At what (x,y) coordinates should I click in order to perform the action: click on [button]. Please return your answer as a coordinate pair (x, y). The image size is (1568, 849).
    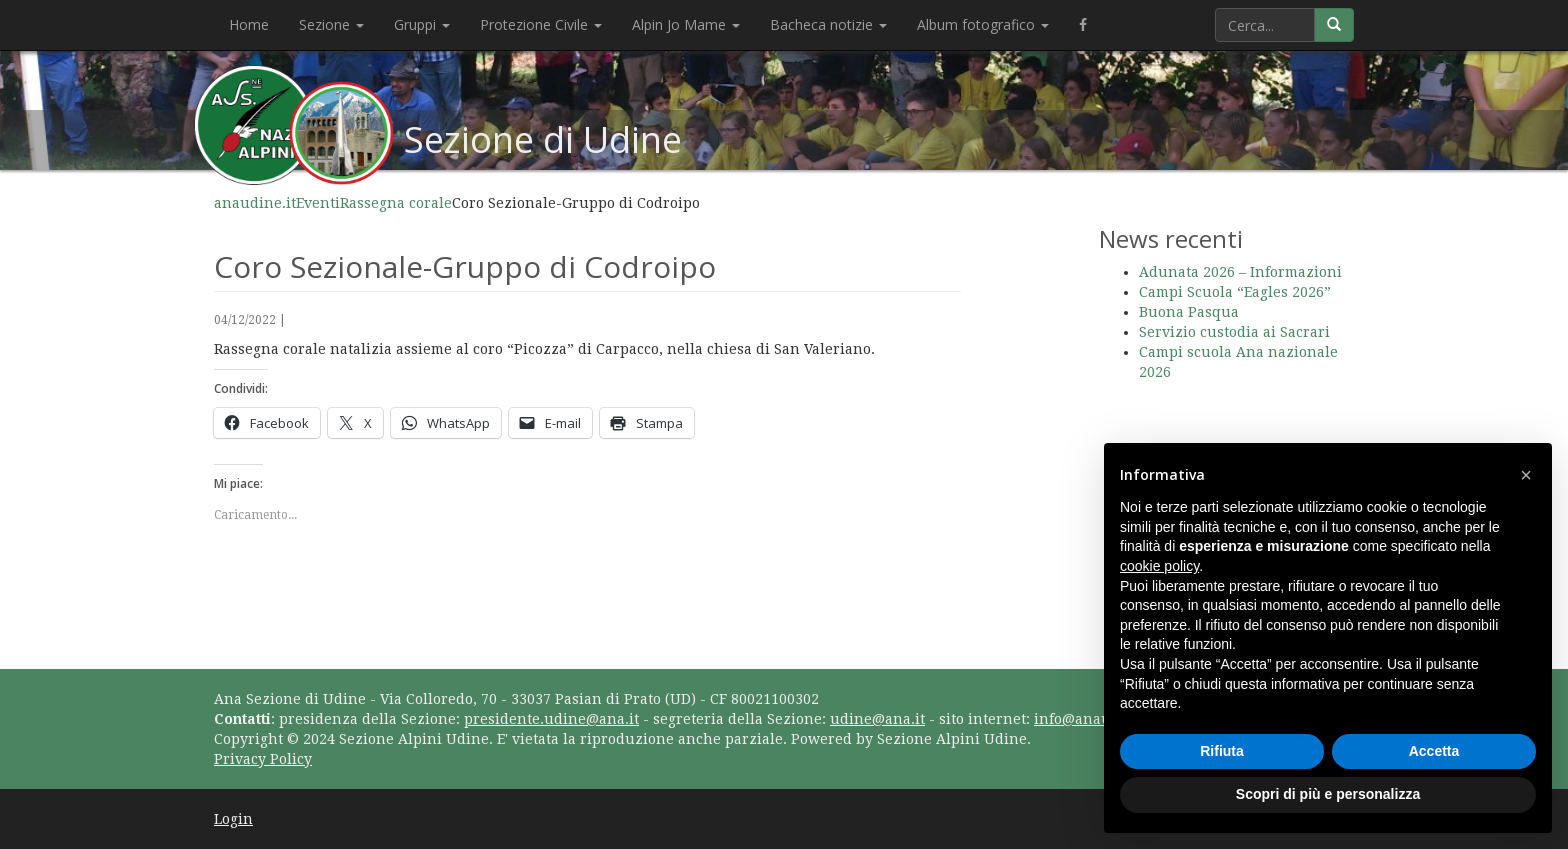
    Looking at the image, I should click on (1526, 475).